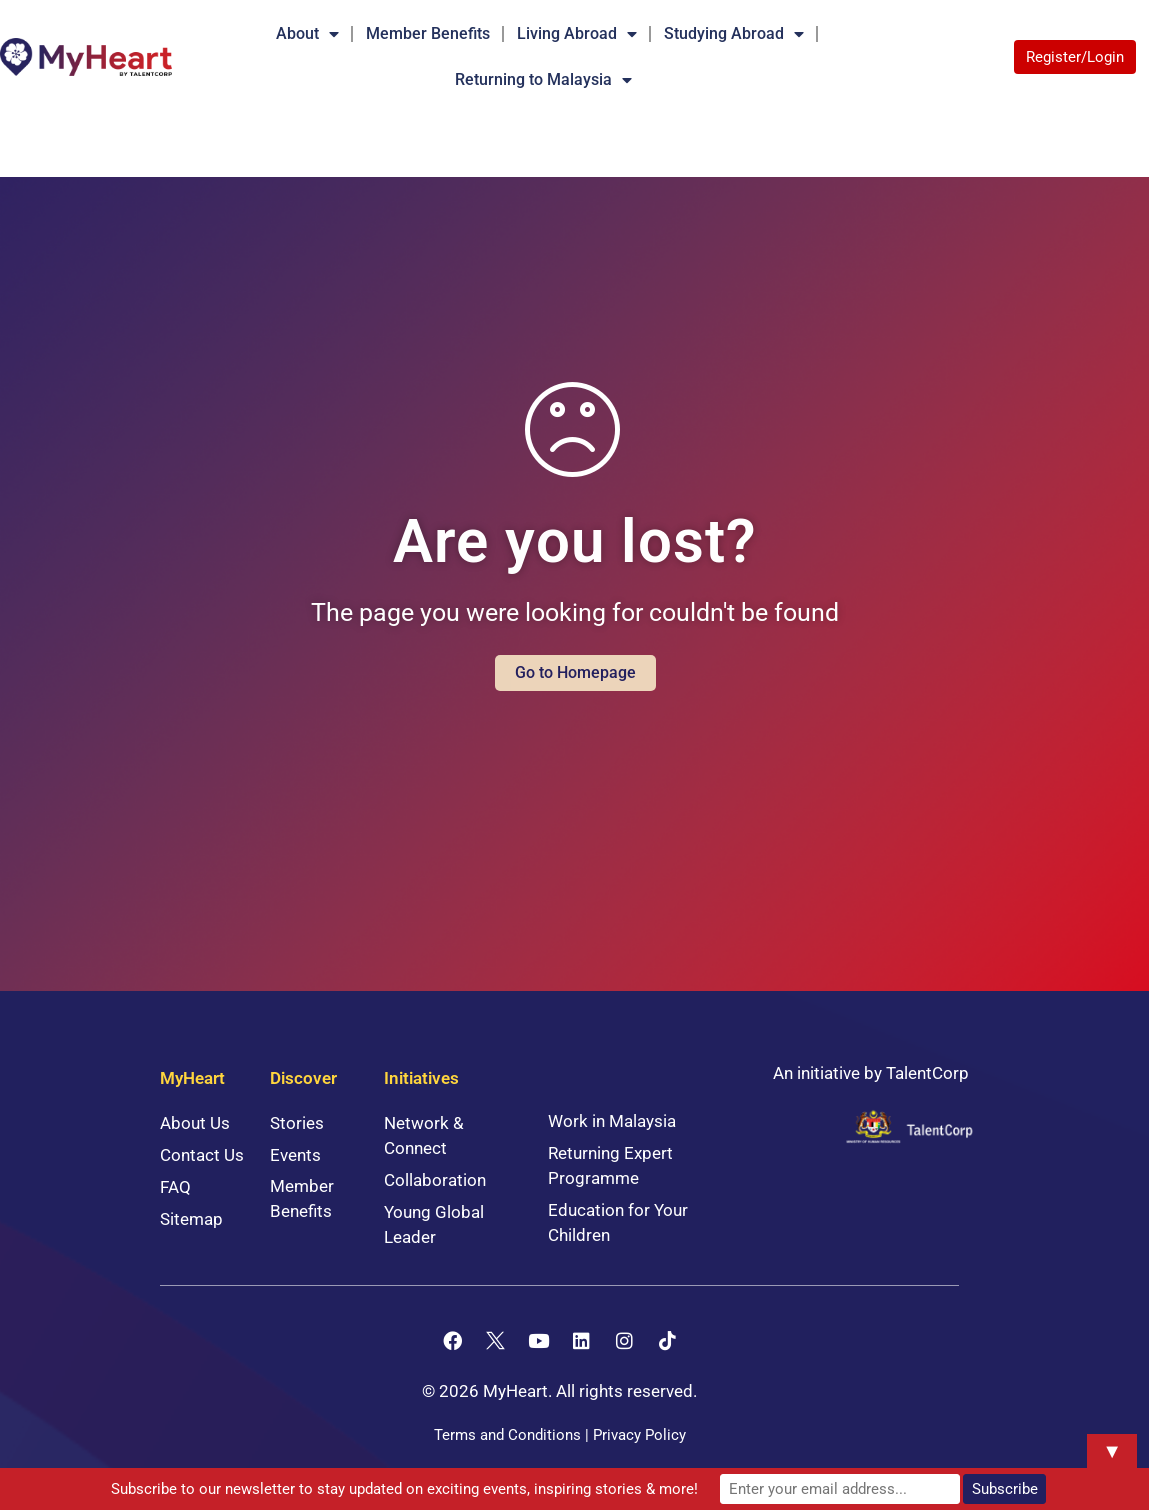  Describe the element at coordinates (195, 1123) in the screenshot. I see `About Us` at that location.